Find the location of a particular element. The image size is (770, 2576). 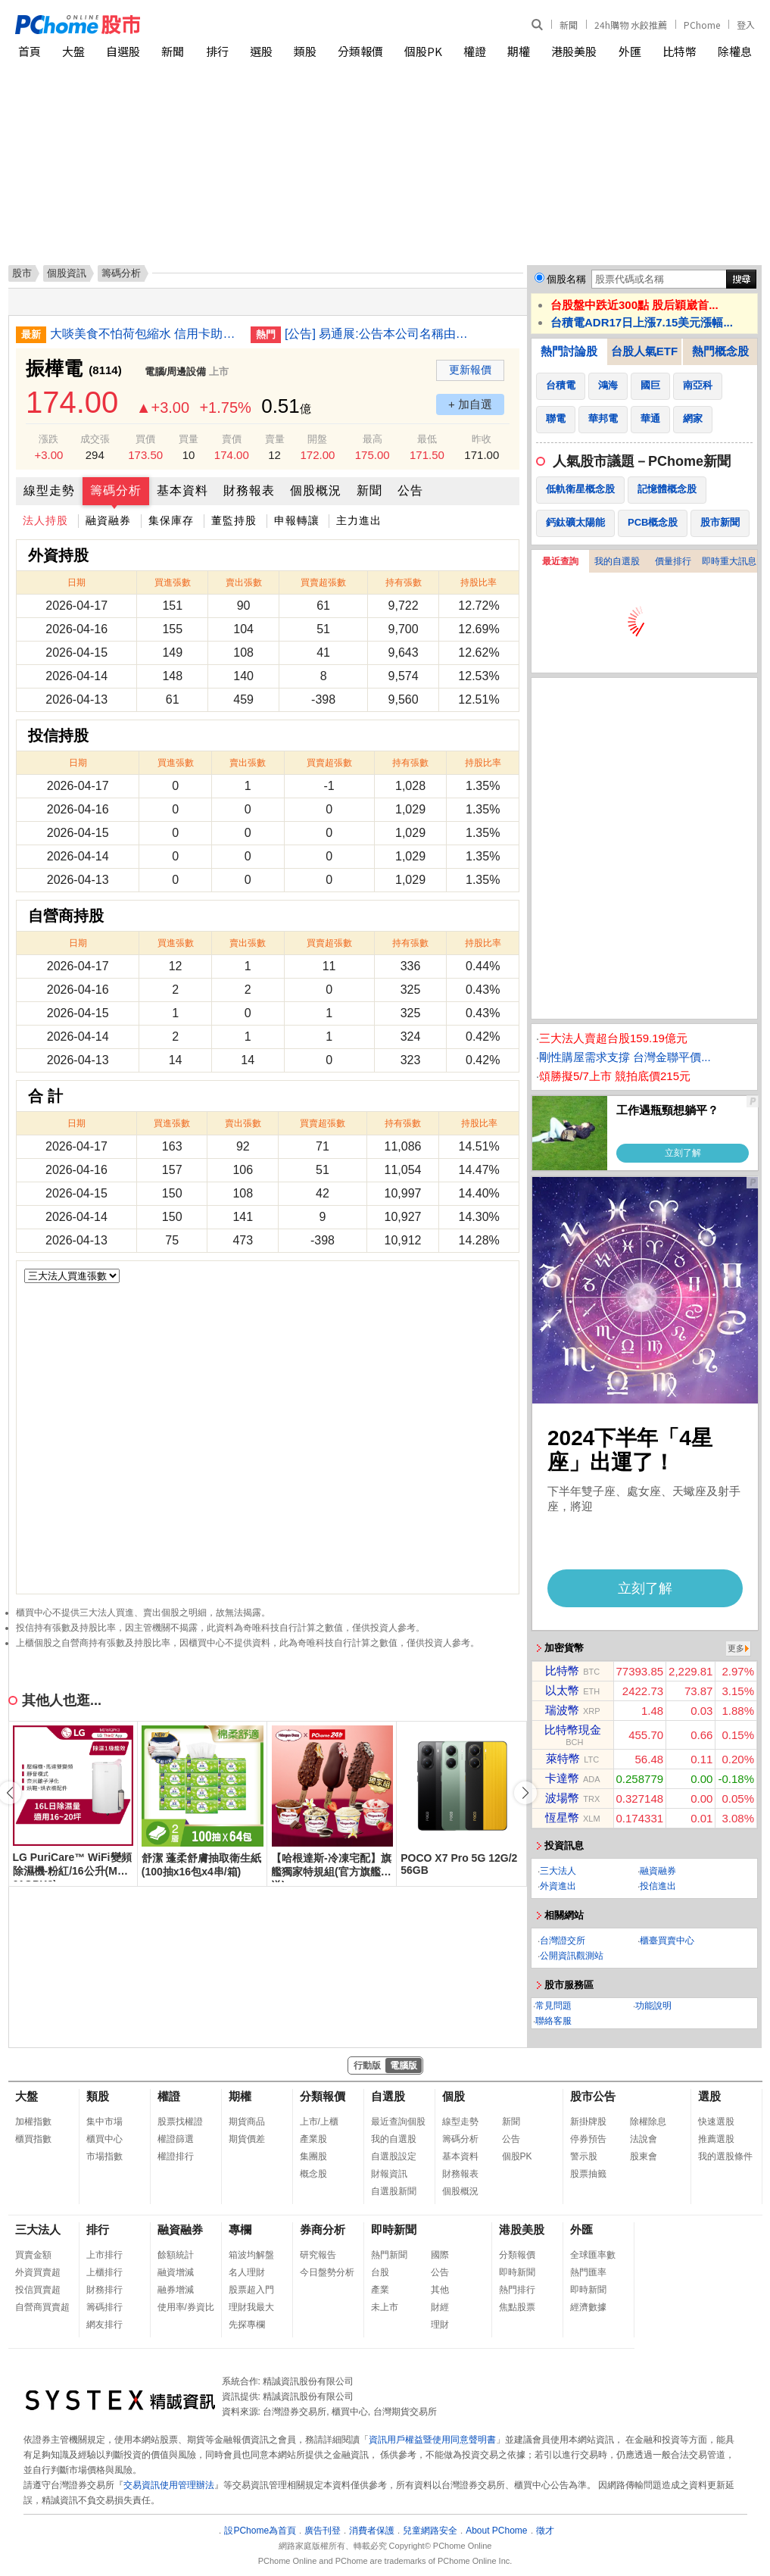

主力進出 is located at coordinates (359, 520).